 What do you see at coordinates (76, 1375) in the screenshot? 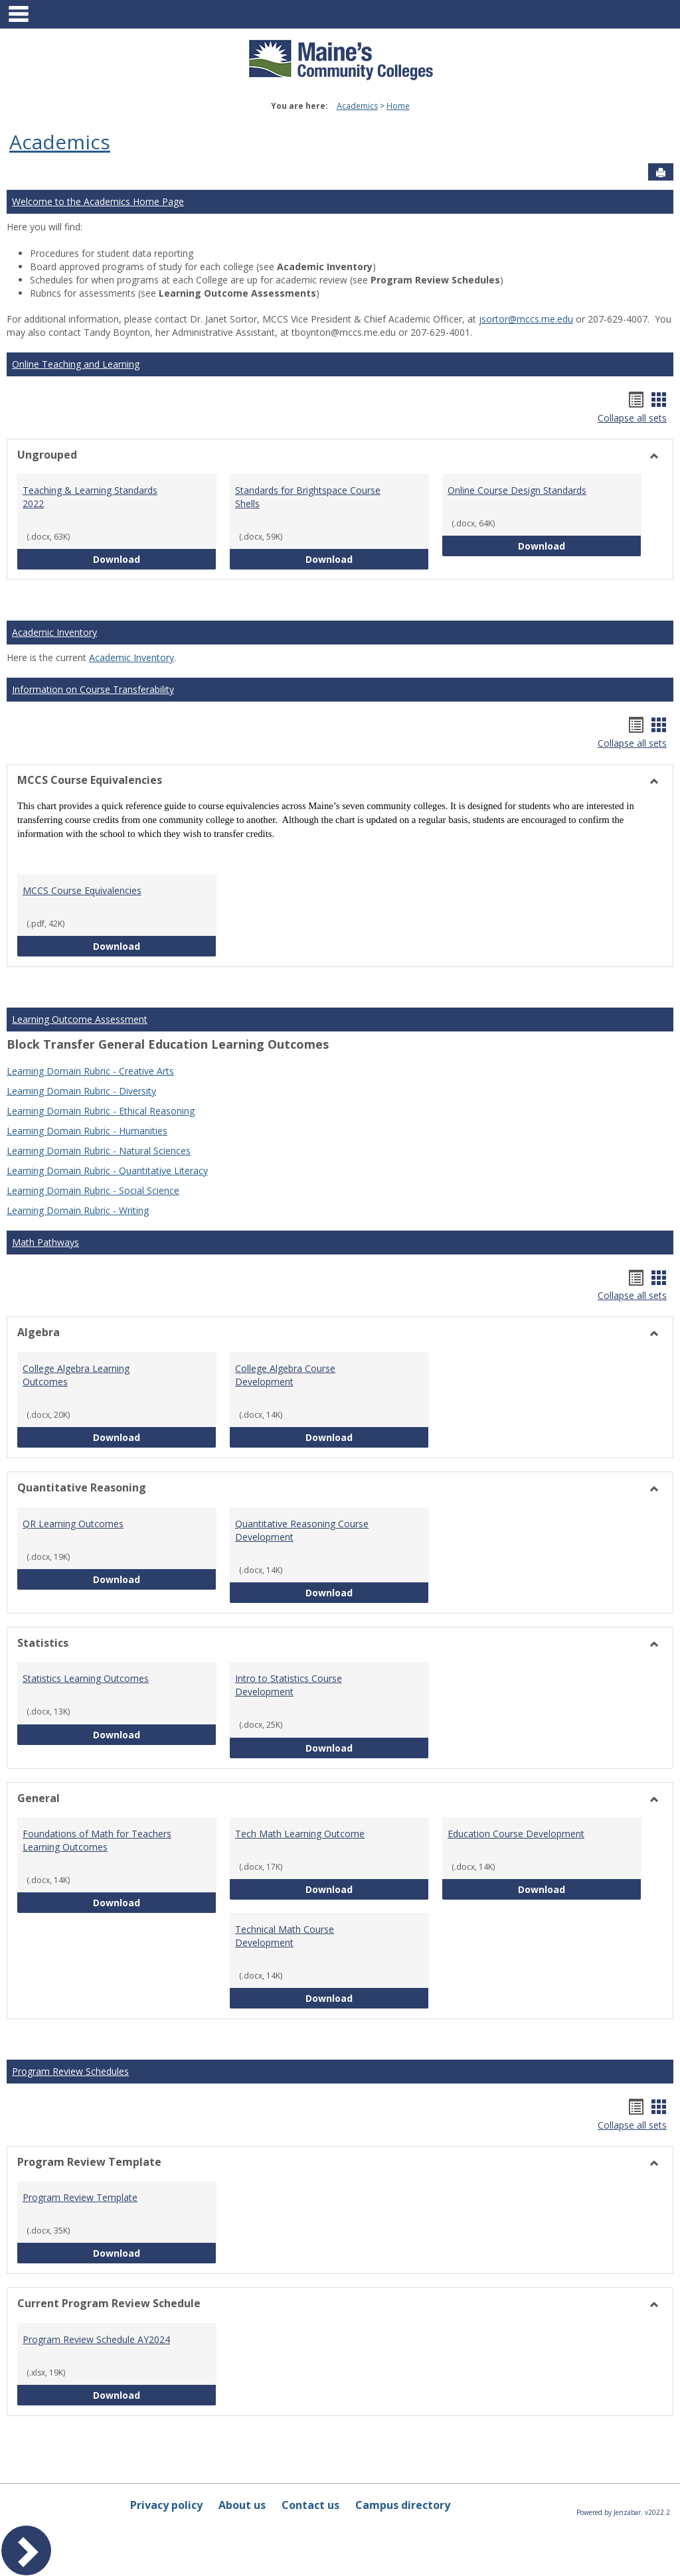
I see `College Algebra Learning Outcomes` at bounding box center [76, 1375].